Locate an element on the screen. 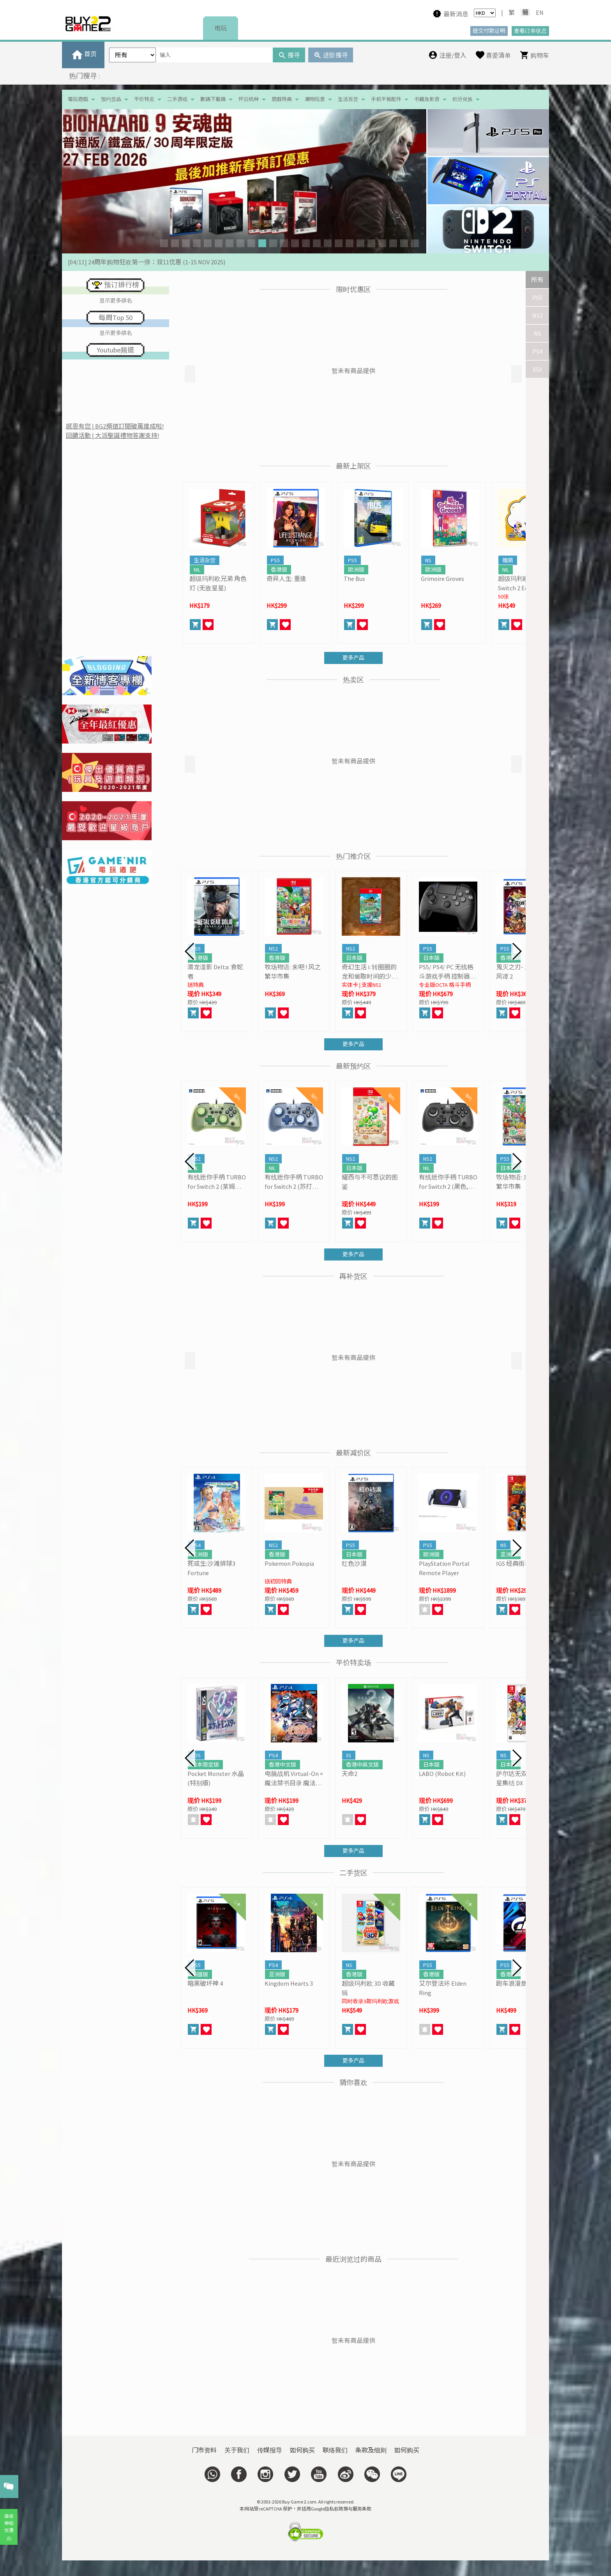  耀西与不可思议的图鉴 is located at coordinates (370, 1181).